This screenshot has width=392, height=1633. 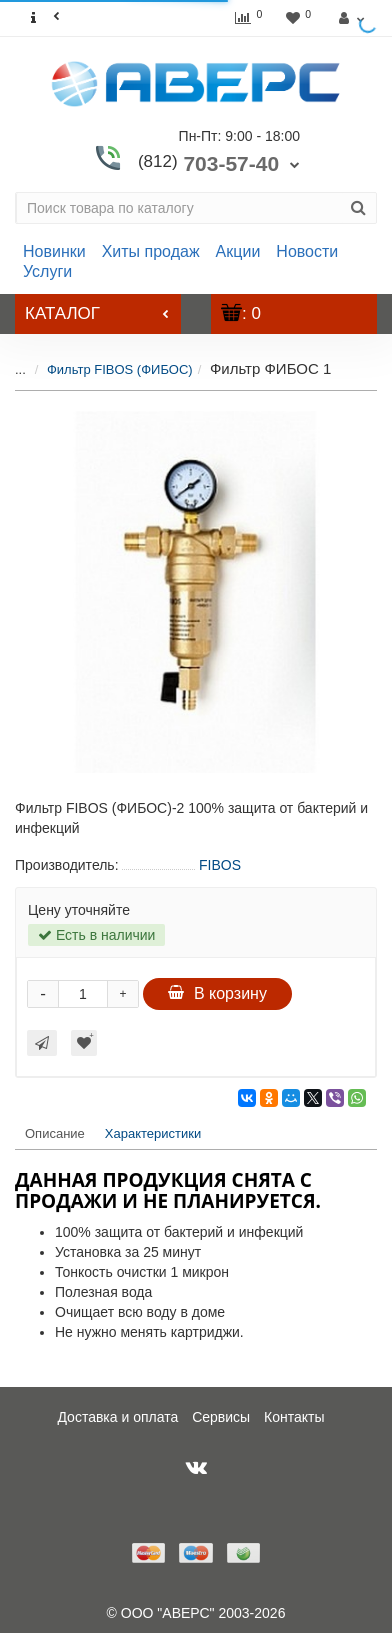 I want to click on Описание, so click(x=55, y=1133).